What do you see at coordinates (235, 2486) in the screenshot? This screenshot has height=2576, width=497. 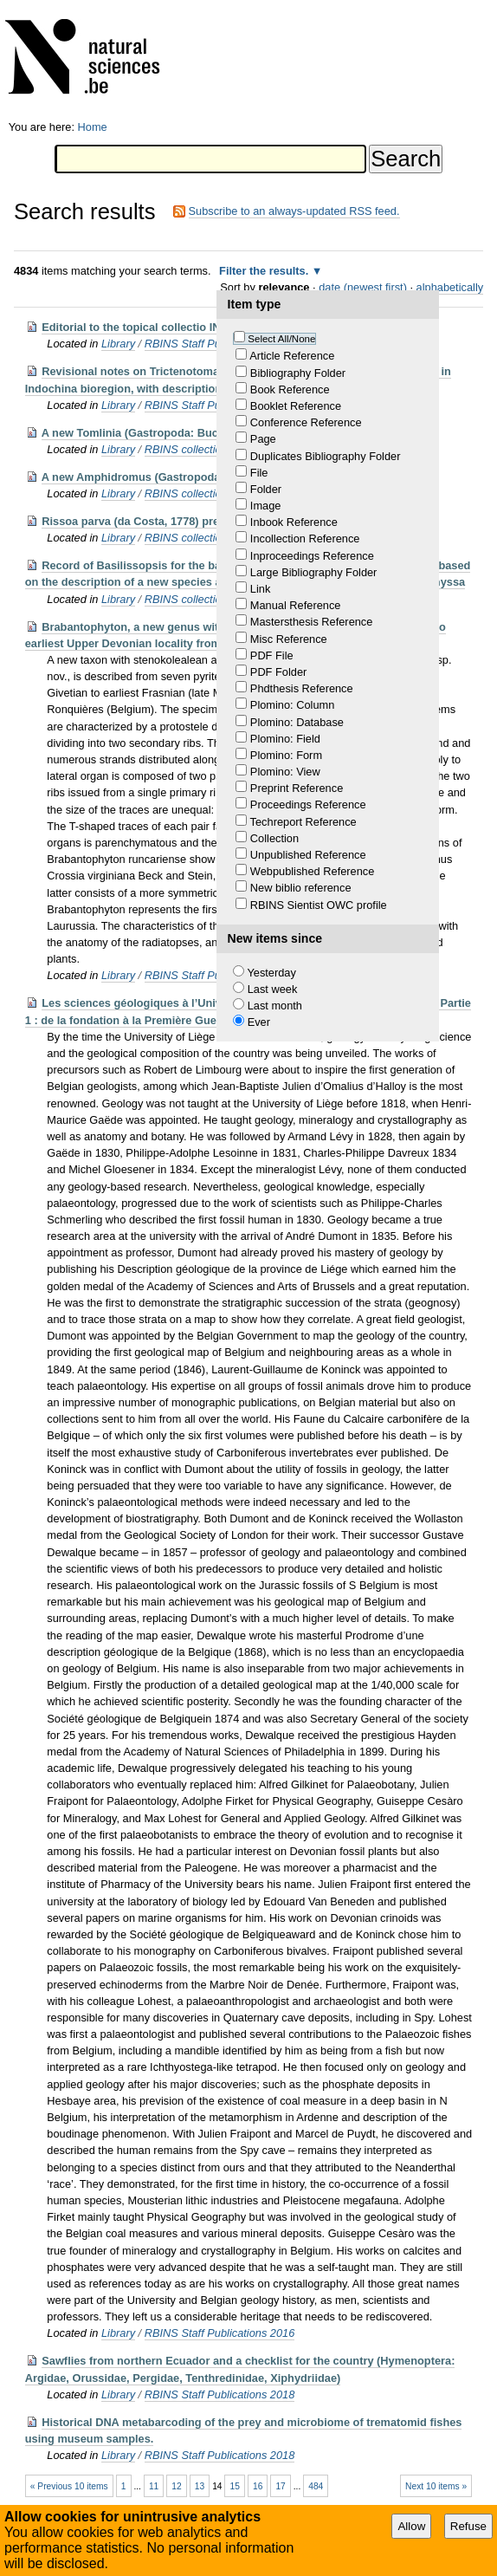 I see `15` at bounding box center [235, 2486].